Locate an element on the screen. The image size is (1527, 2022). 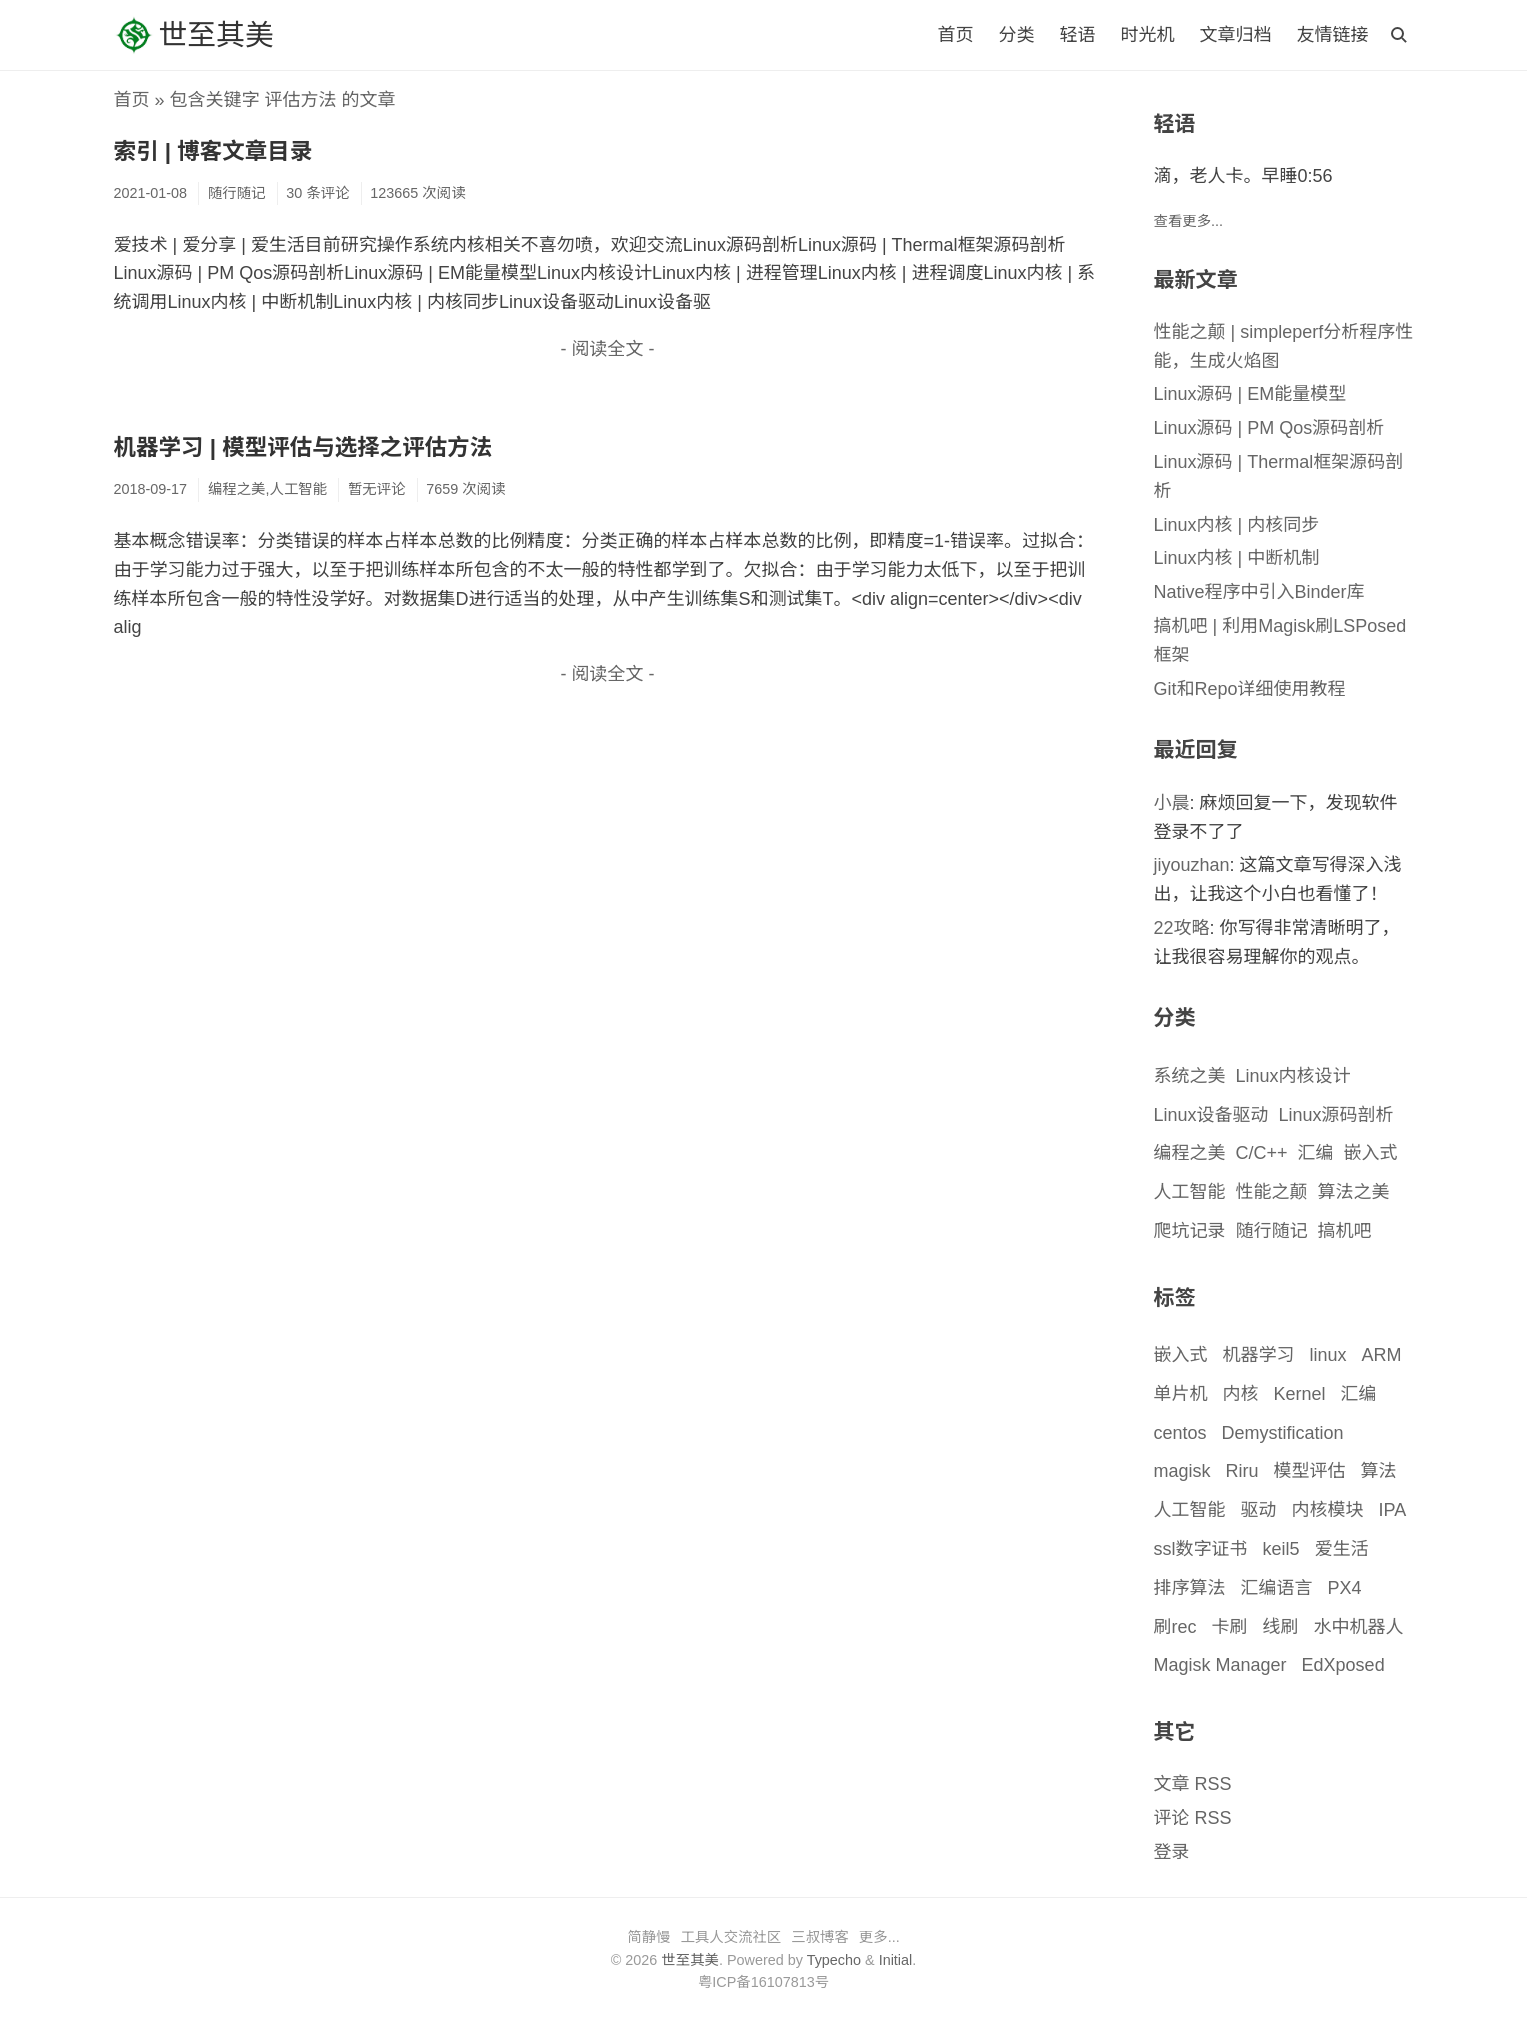
卡刷 is located at coordinates (1230, 1627).